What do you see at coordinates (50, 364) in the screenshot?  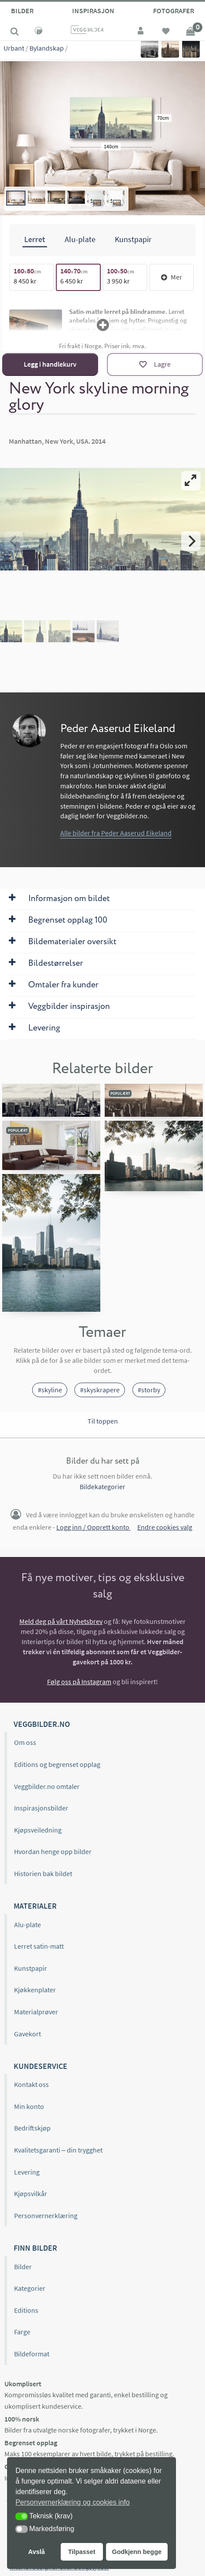 I see `Legg i handlekurv` at bounding box center [50, 364].